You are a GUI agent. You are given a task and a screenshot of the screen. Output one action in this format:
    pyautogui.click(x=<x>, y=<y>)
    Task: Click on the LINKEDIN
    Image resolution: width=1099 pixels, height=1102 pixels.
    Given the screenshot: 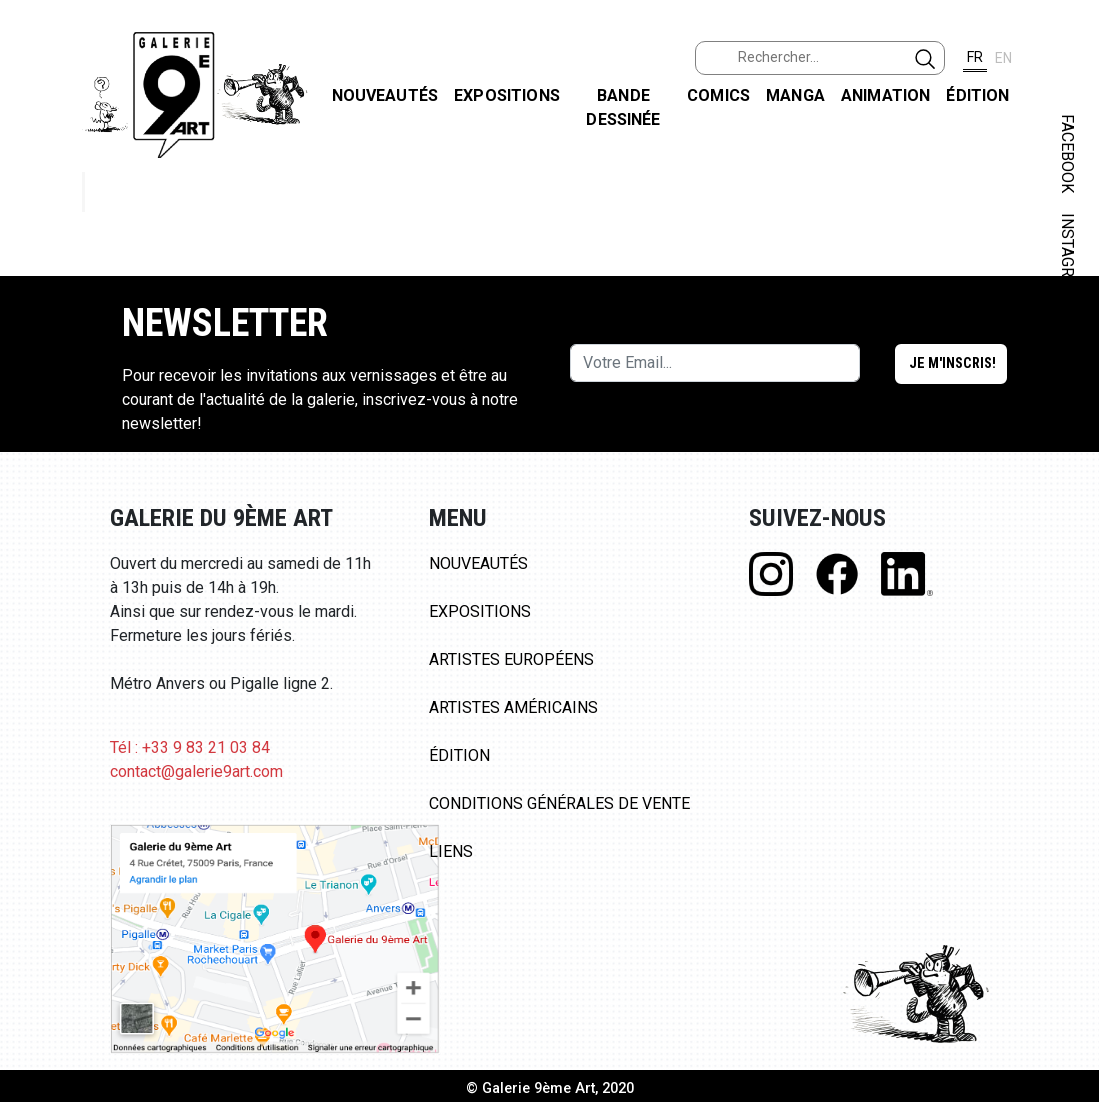 What is the action you would take?
    pyautogui.click(x=1067, y=356)
    